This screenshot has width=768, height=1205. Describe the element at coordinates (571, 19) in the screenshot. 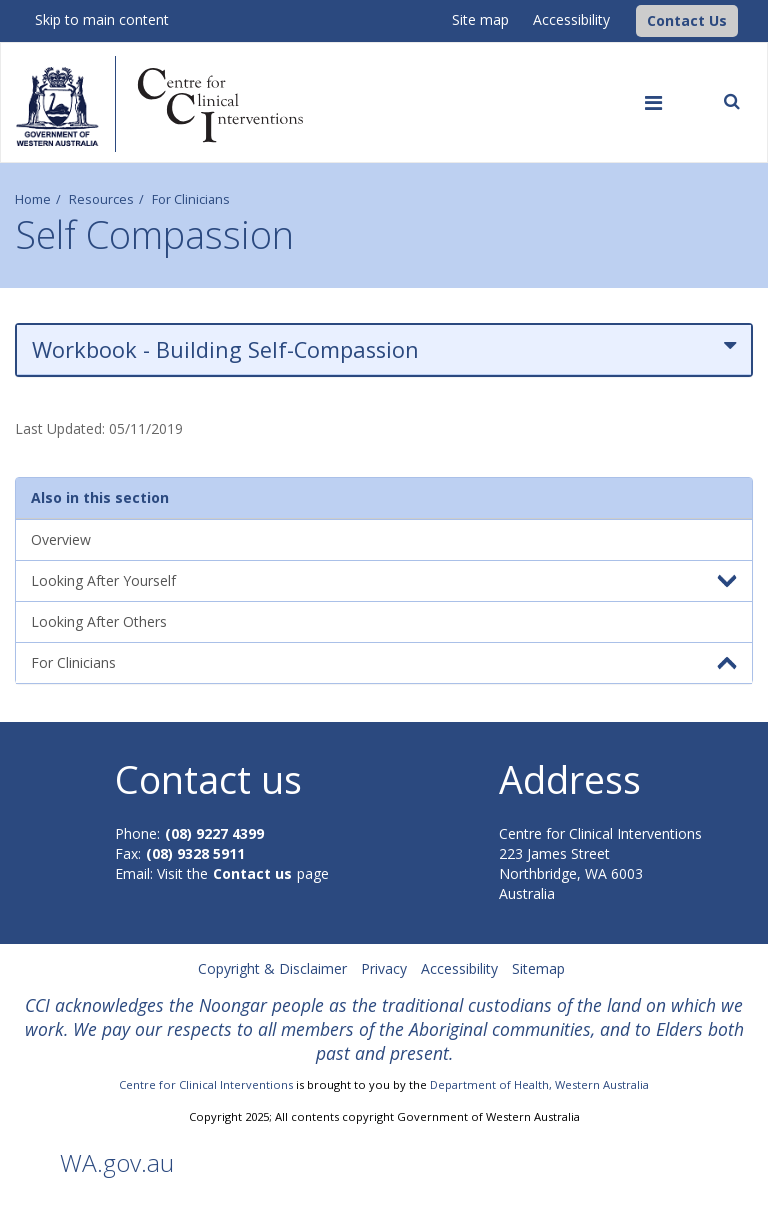

I see `Accessibility` at that location.